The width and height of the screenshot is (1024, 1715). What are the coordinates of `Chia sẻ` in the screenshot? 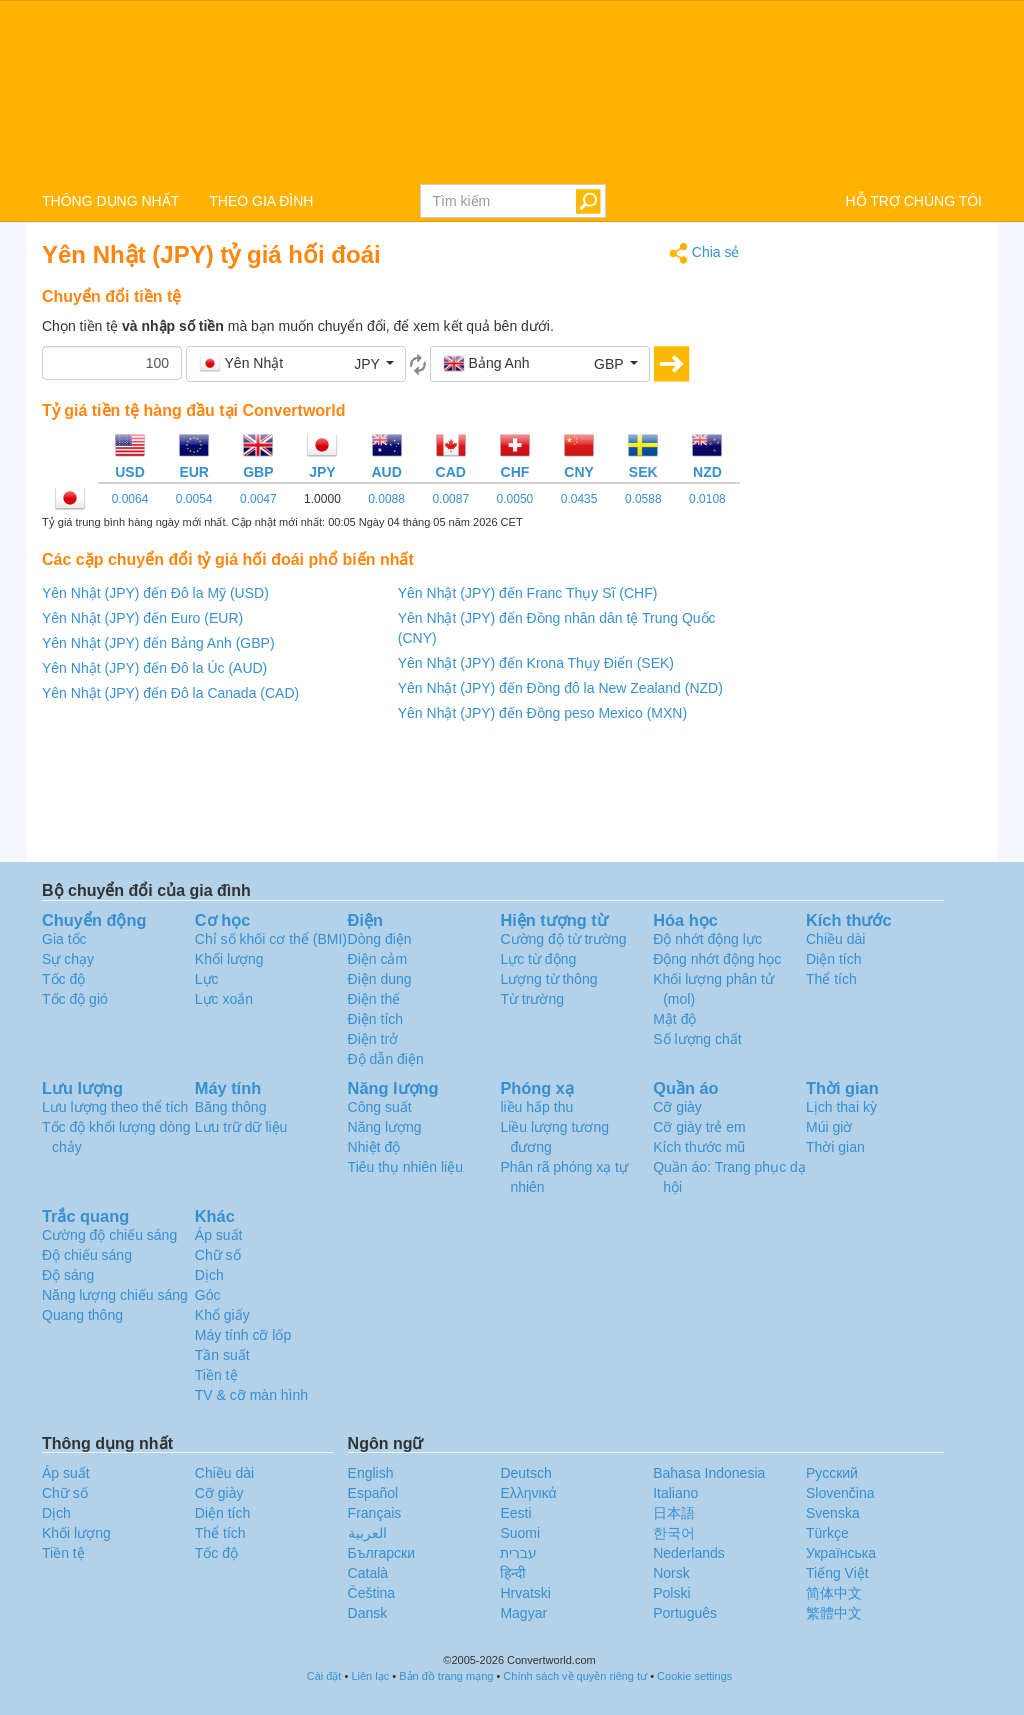 It's located at (704, 253).